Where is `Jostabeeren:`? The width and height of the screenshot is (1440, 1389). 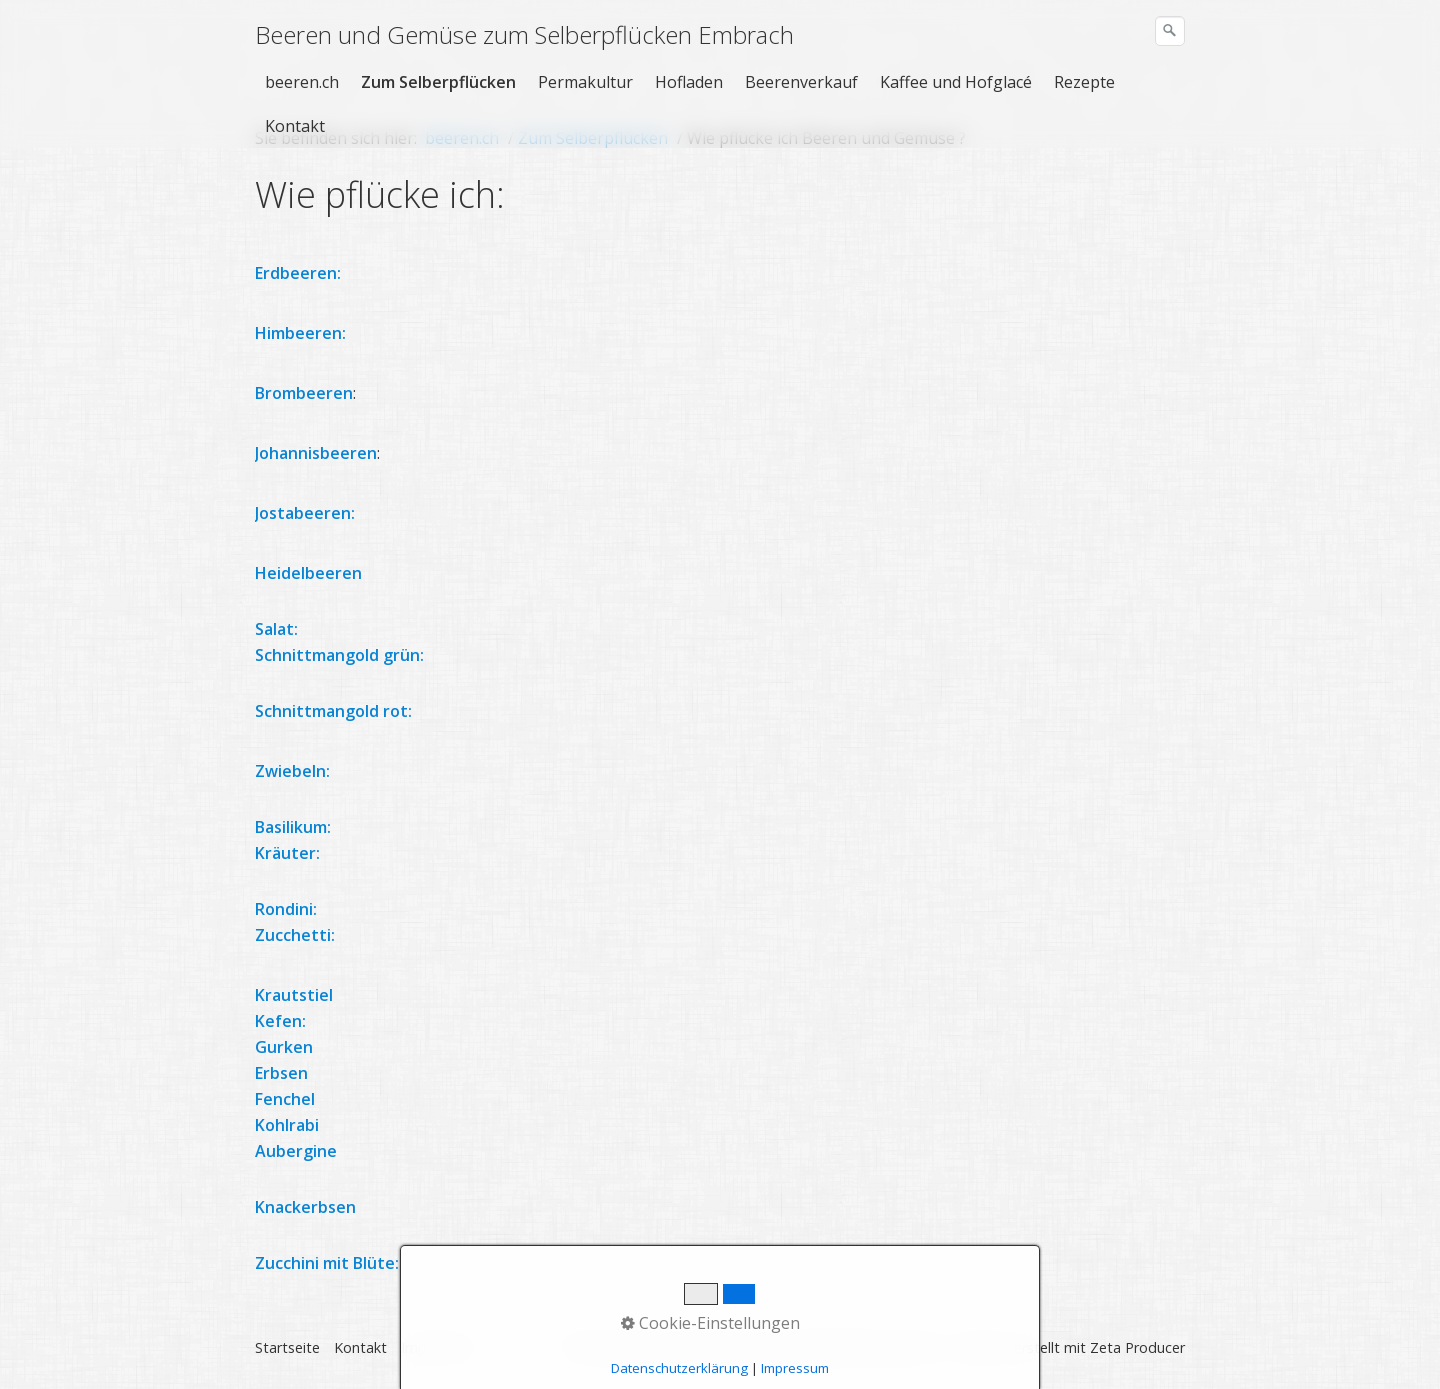
Jostabeeren: is located at coordinates (307, 513).